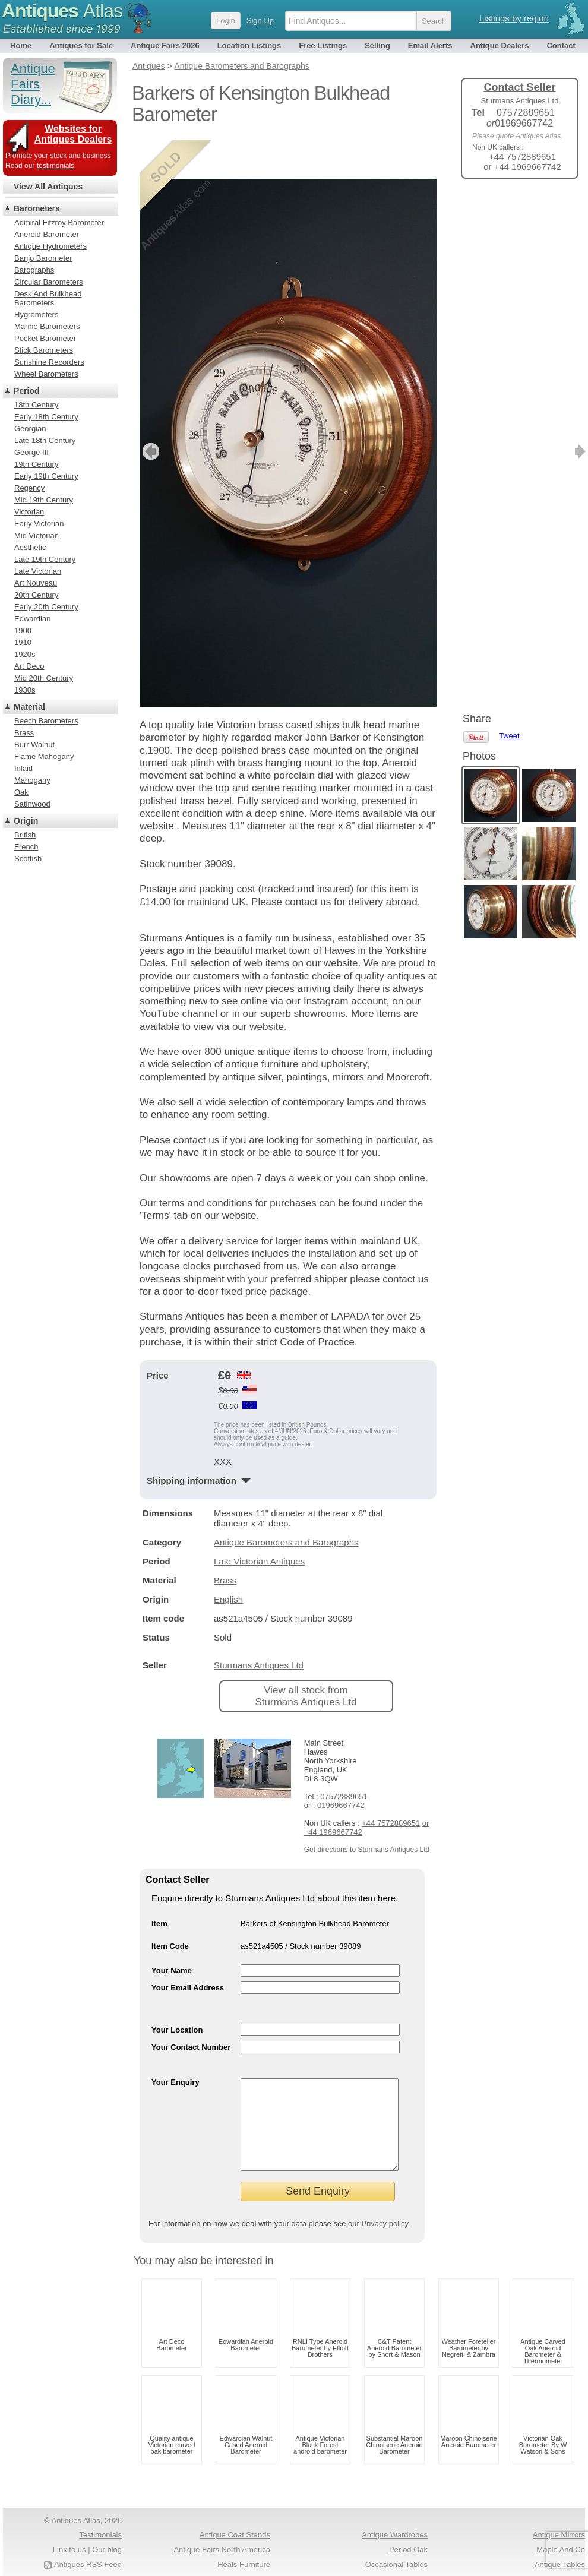  I want to click on Late 18th Century, so click(44, 440).